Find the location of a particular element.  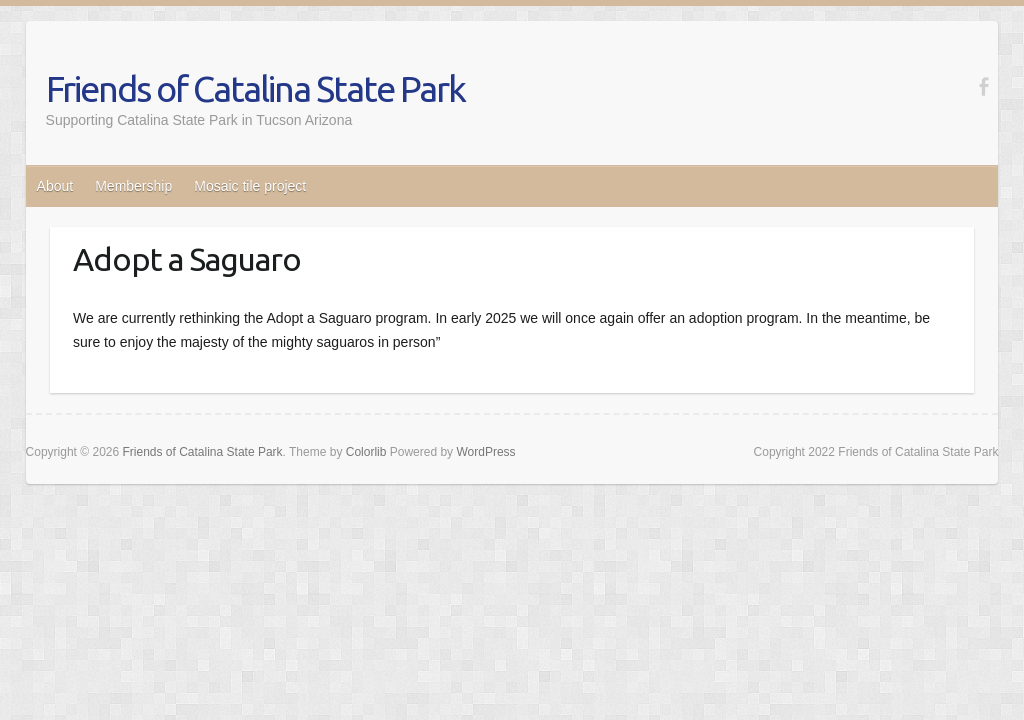

Mosaic tile project is located at coordinates (250, 186).